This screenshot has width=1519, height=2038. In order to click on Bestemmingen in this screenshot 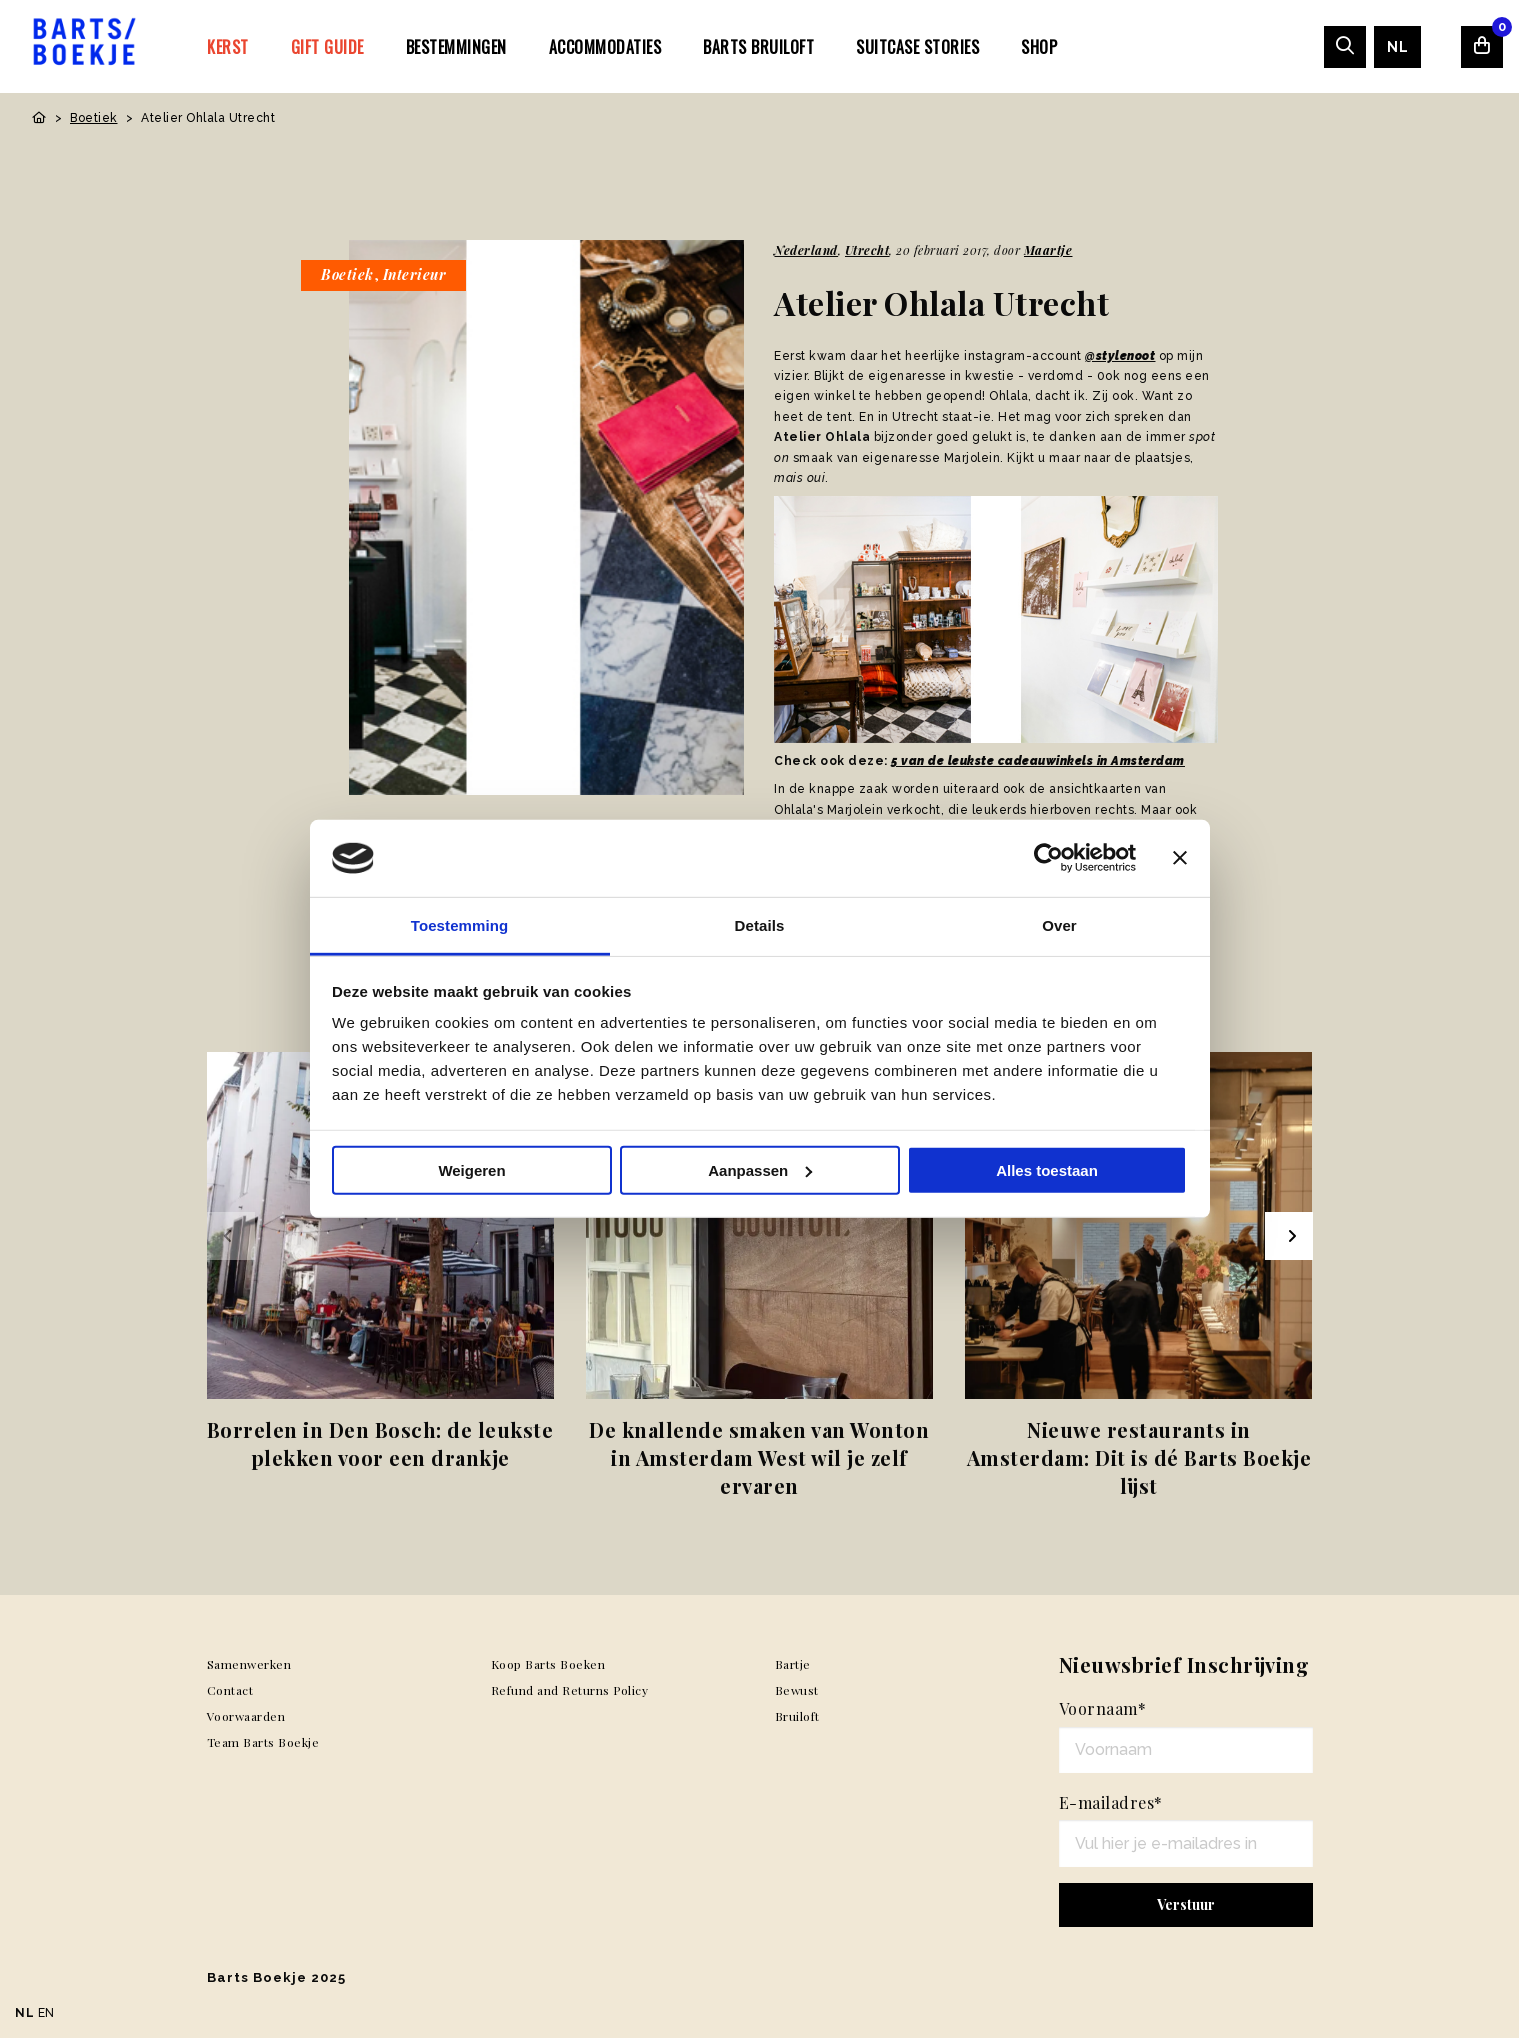, I will do `click(456, 47)`.